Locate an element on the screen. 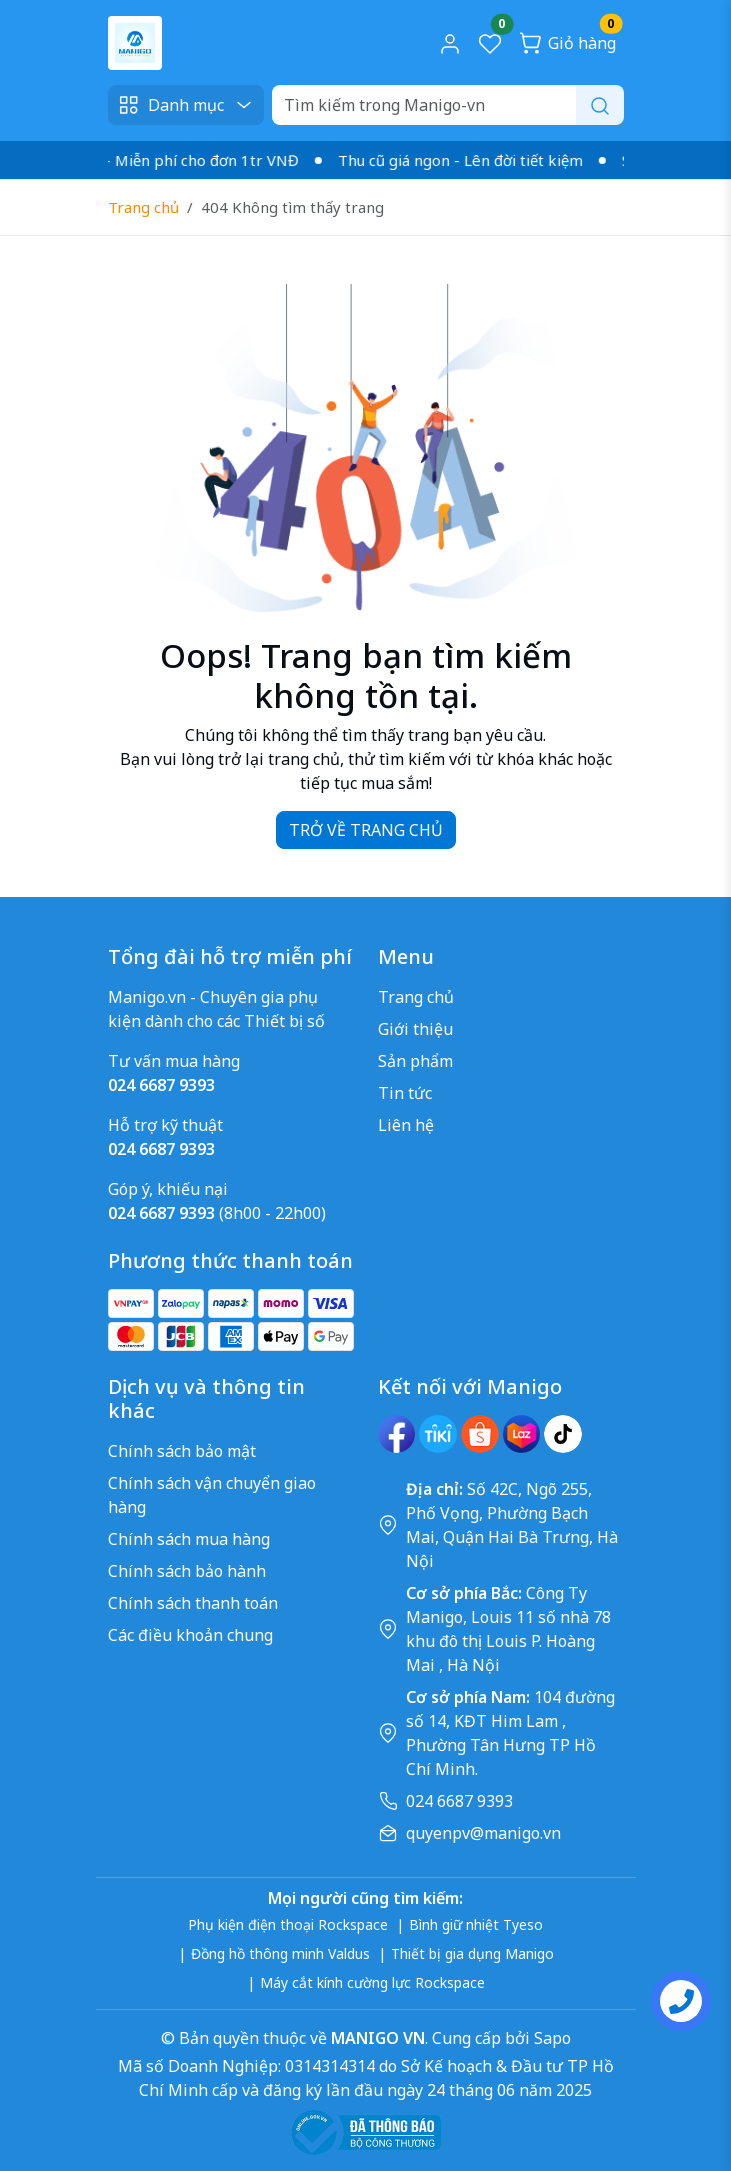  Phụ kiện điện thoại Rockspace is located at coordinates (288, 1924).